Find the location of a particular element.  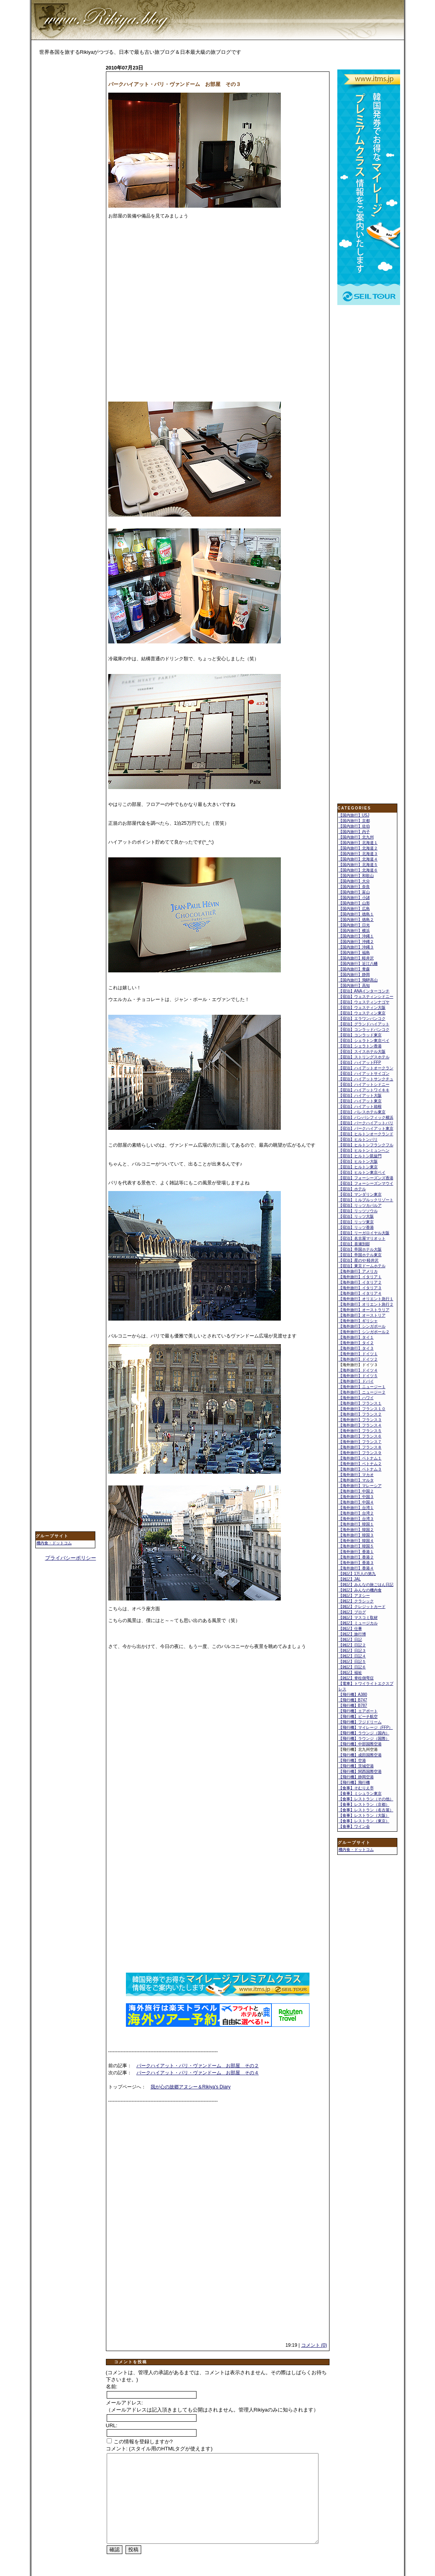

【海外旅行】オーストリア is located at coordinates (362, 1315).